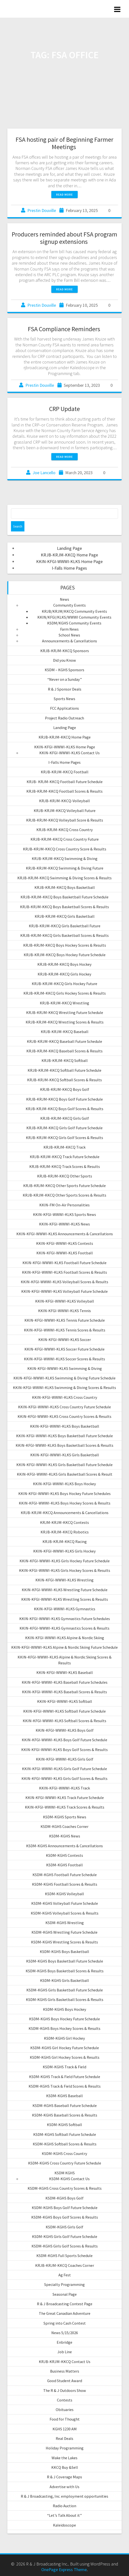 This screenshot has width=129, height=2576. What do you see at coordinates (64, 993) in the screenshot?
I see `KRJB-KRJM-KKCQ Girls Hockey Scores & Results` at bounding box center [64, 993].